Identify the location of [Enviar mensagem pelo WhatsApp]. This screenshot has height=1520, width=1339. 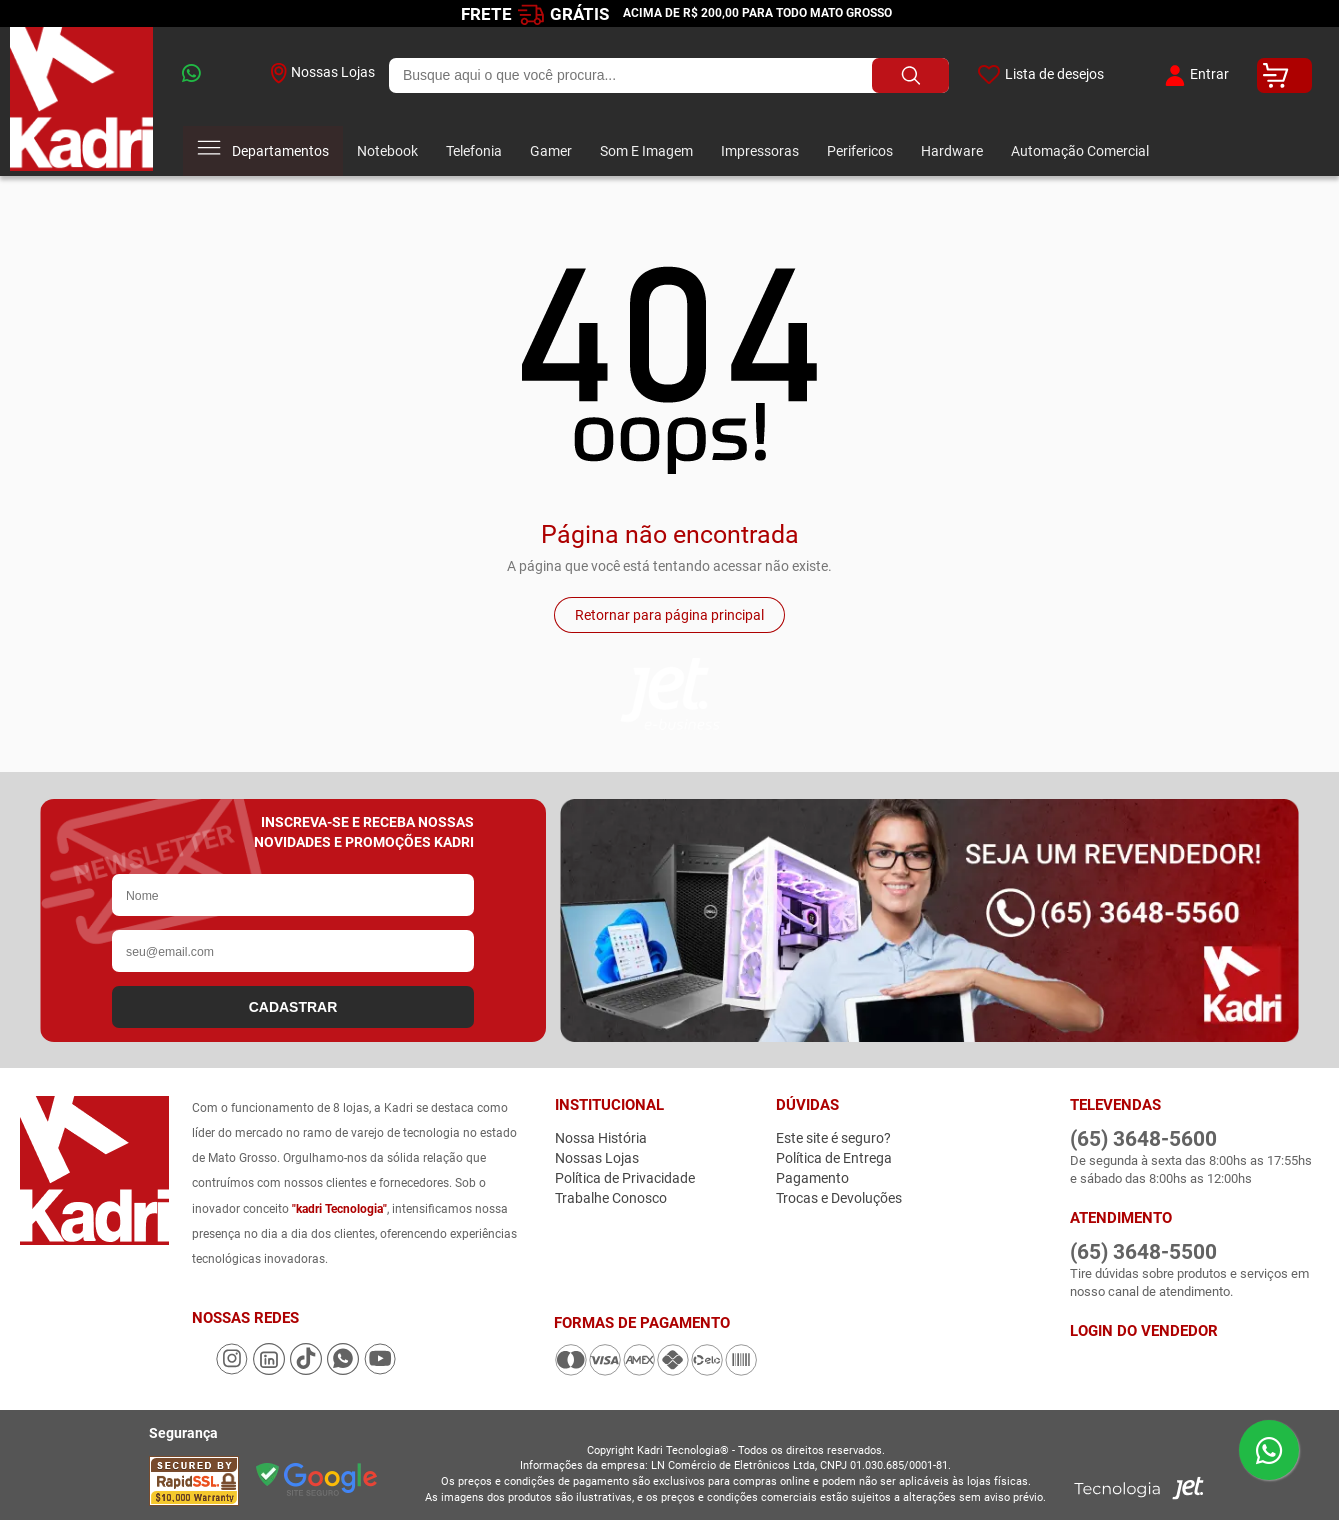
(1269, 1450).